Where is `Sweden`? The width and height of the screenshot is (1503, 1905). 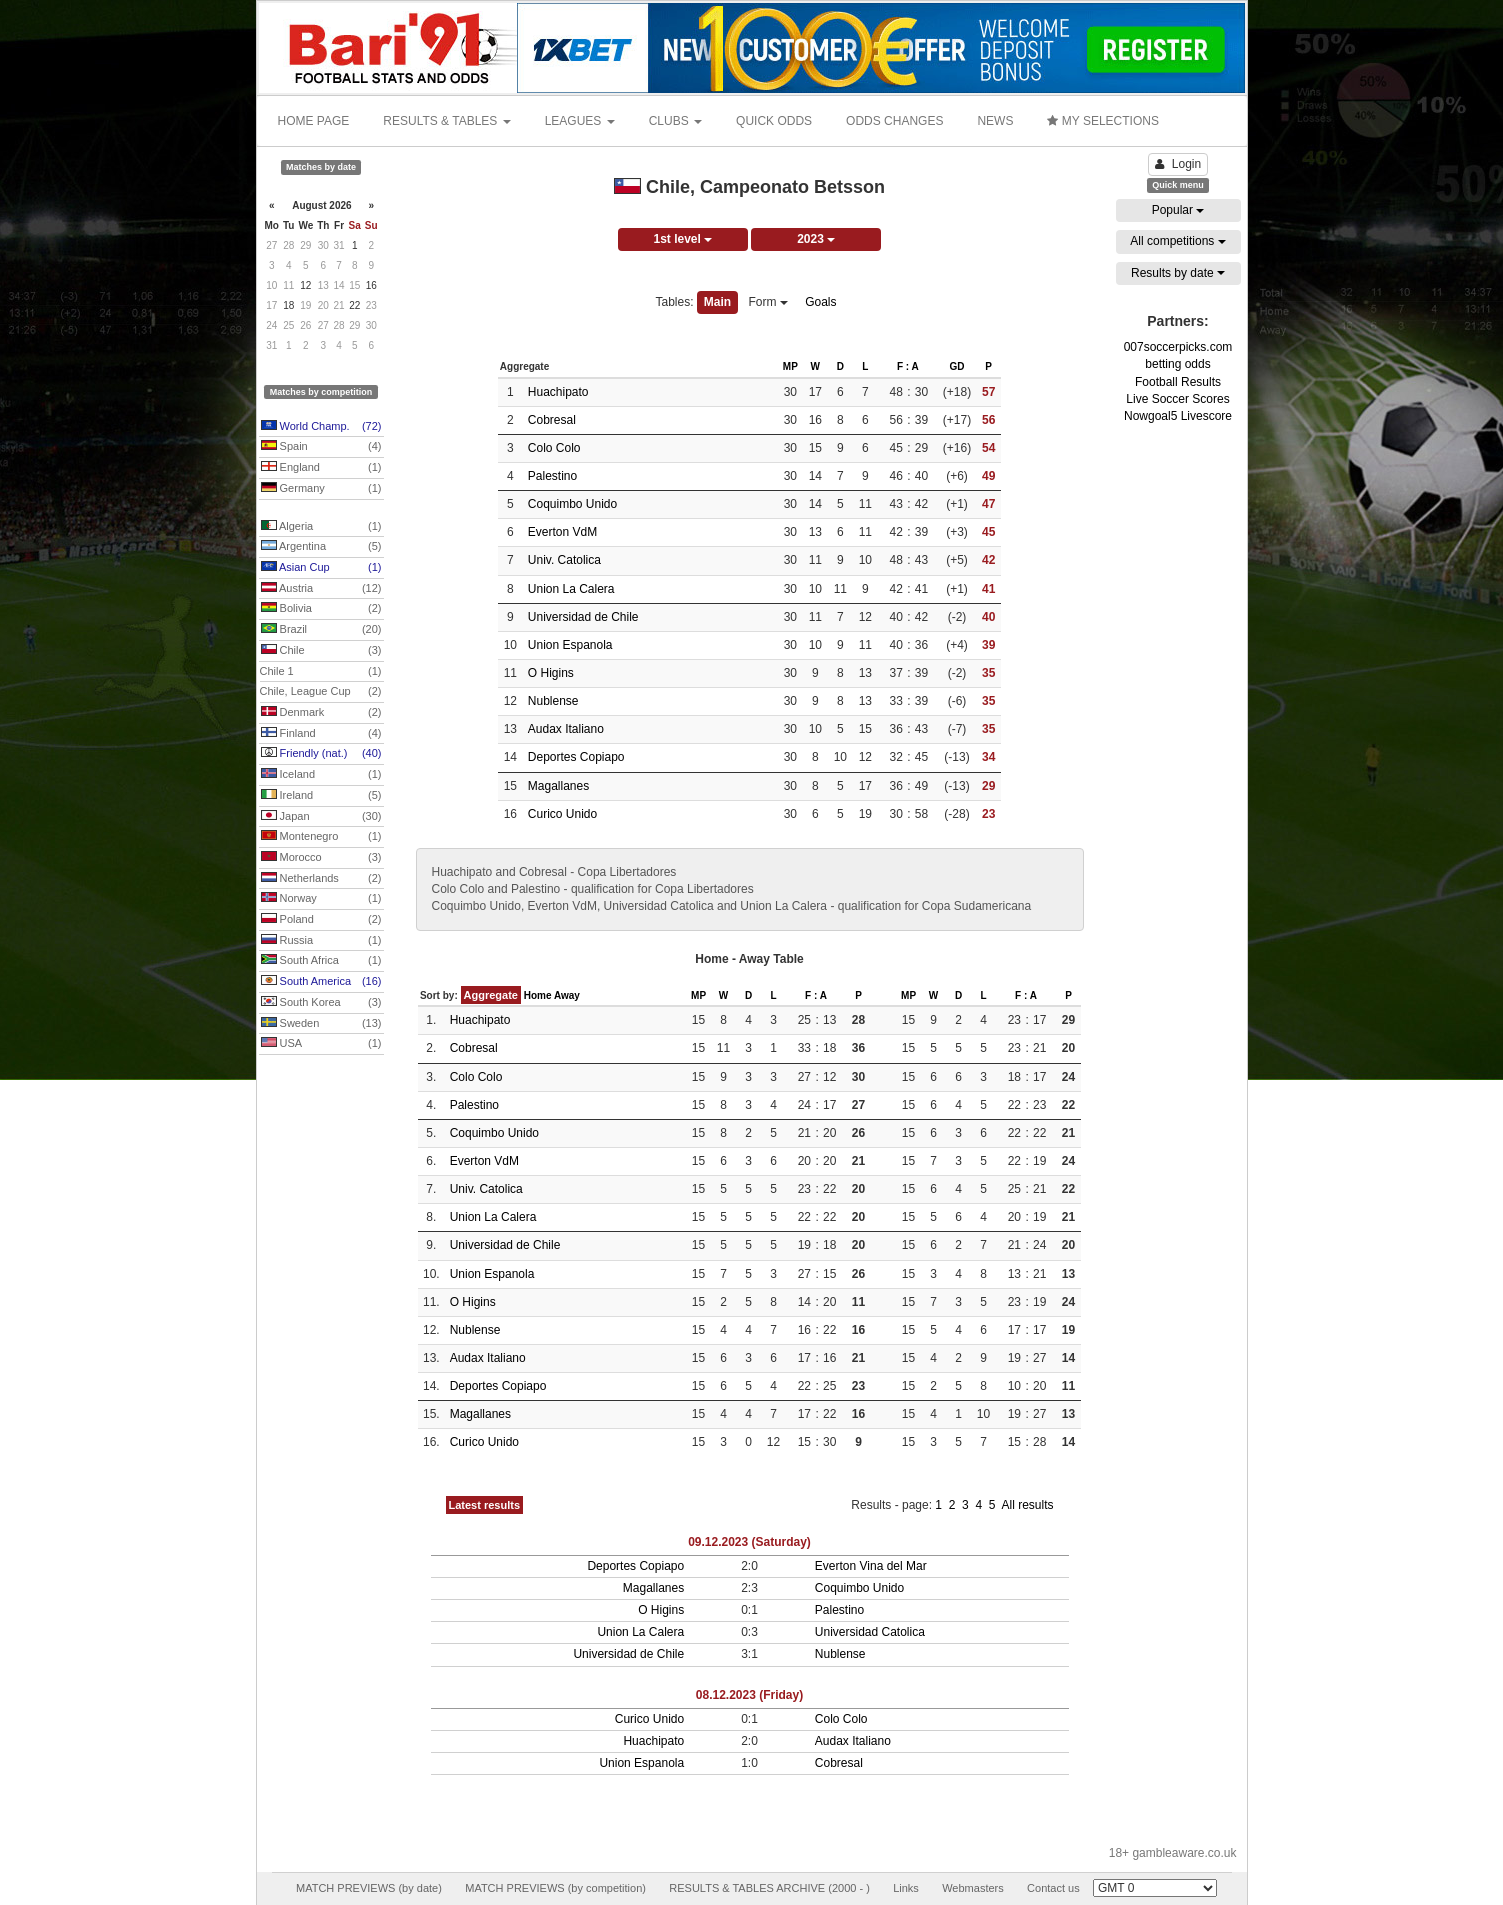 Sweden is located at coordinates (321, 1024).